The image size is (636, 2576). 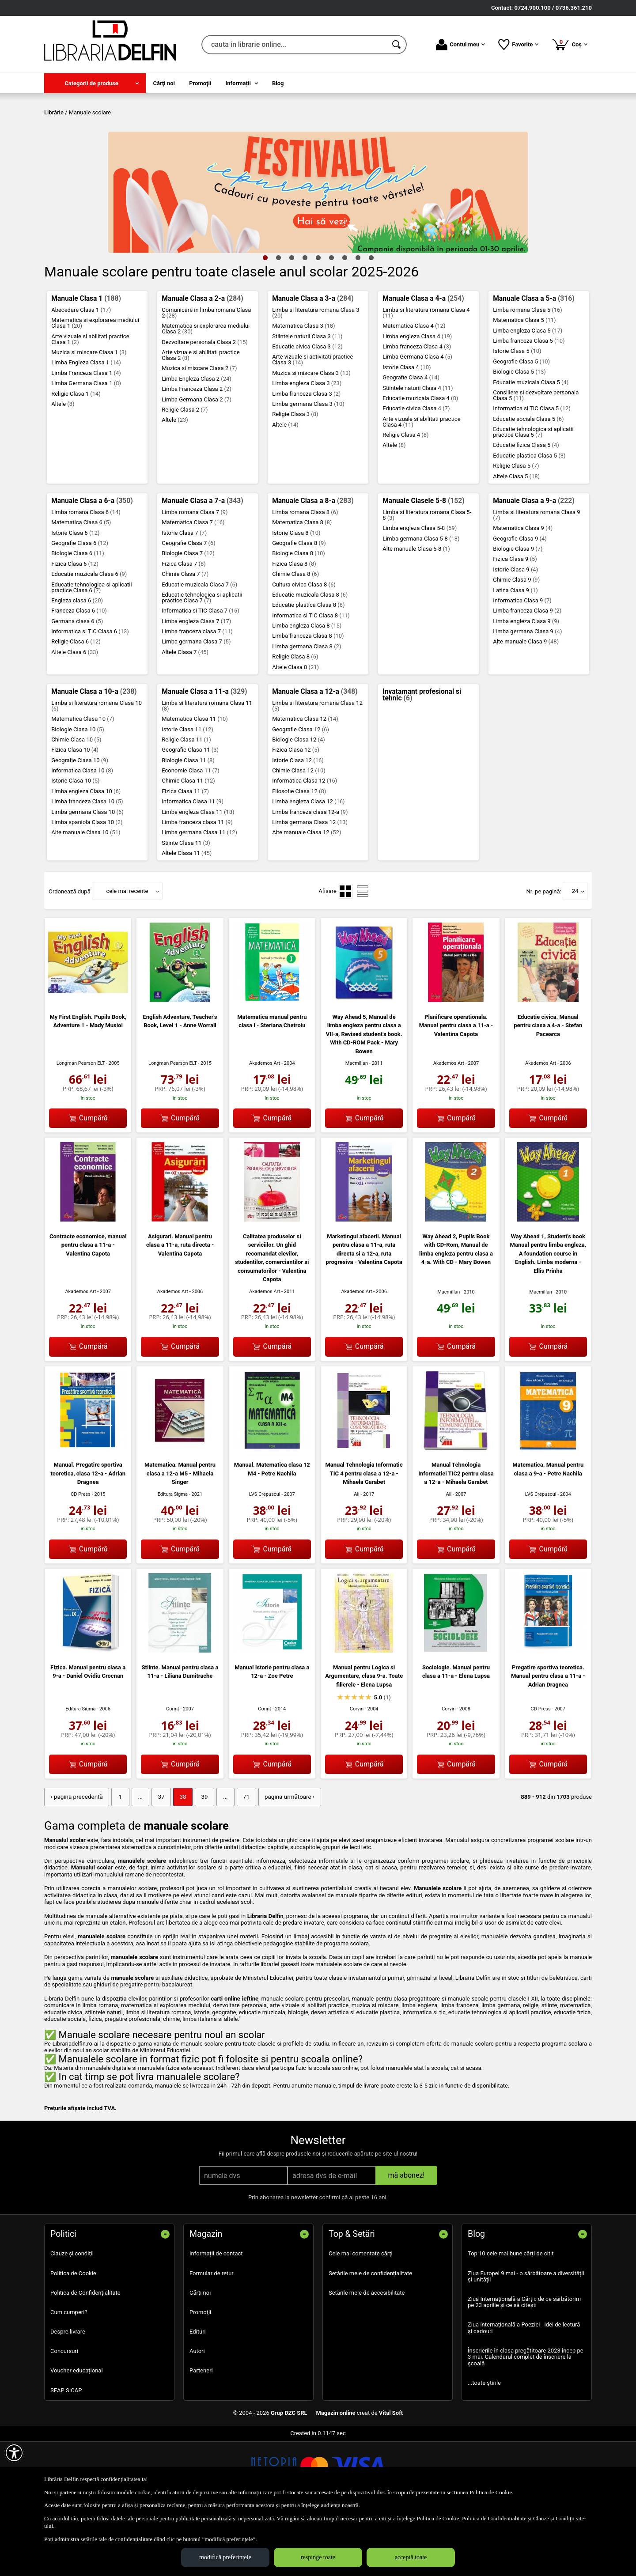 I want to click on 71 [Pagina: 71], so click(x=240, y=1860).